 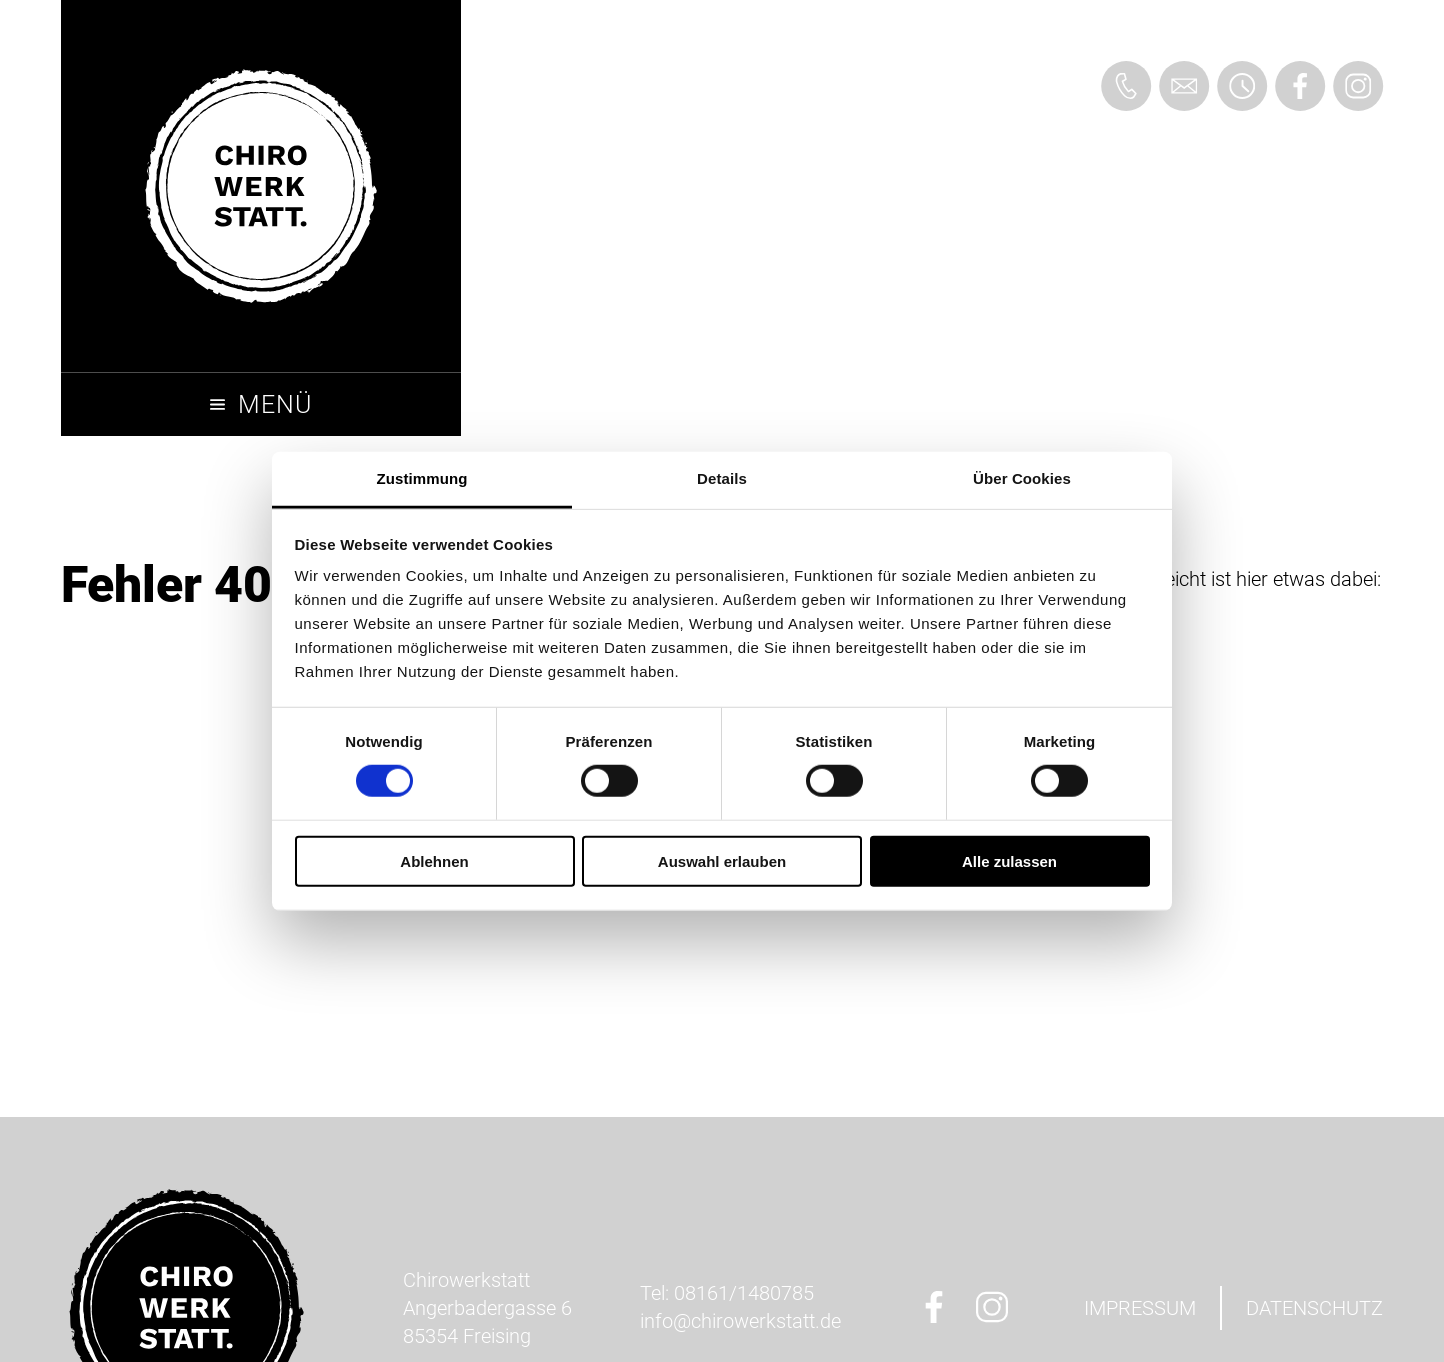 I want to click on Alle zulassen, so click(x=1009, y=861).